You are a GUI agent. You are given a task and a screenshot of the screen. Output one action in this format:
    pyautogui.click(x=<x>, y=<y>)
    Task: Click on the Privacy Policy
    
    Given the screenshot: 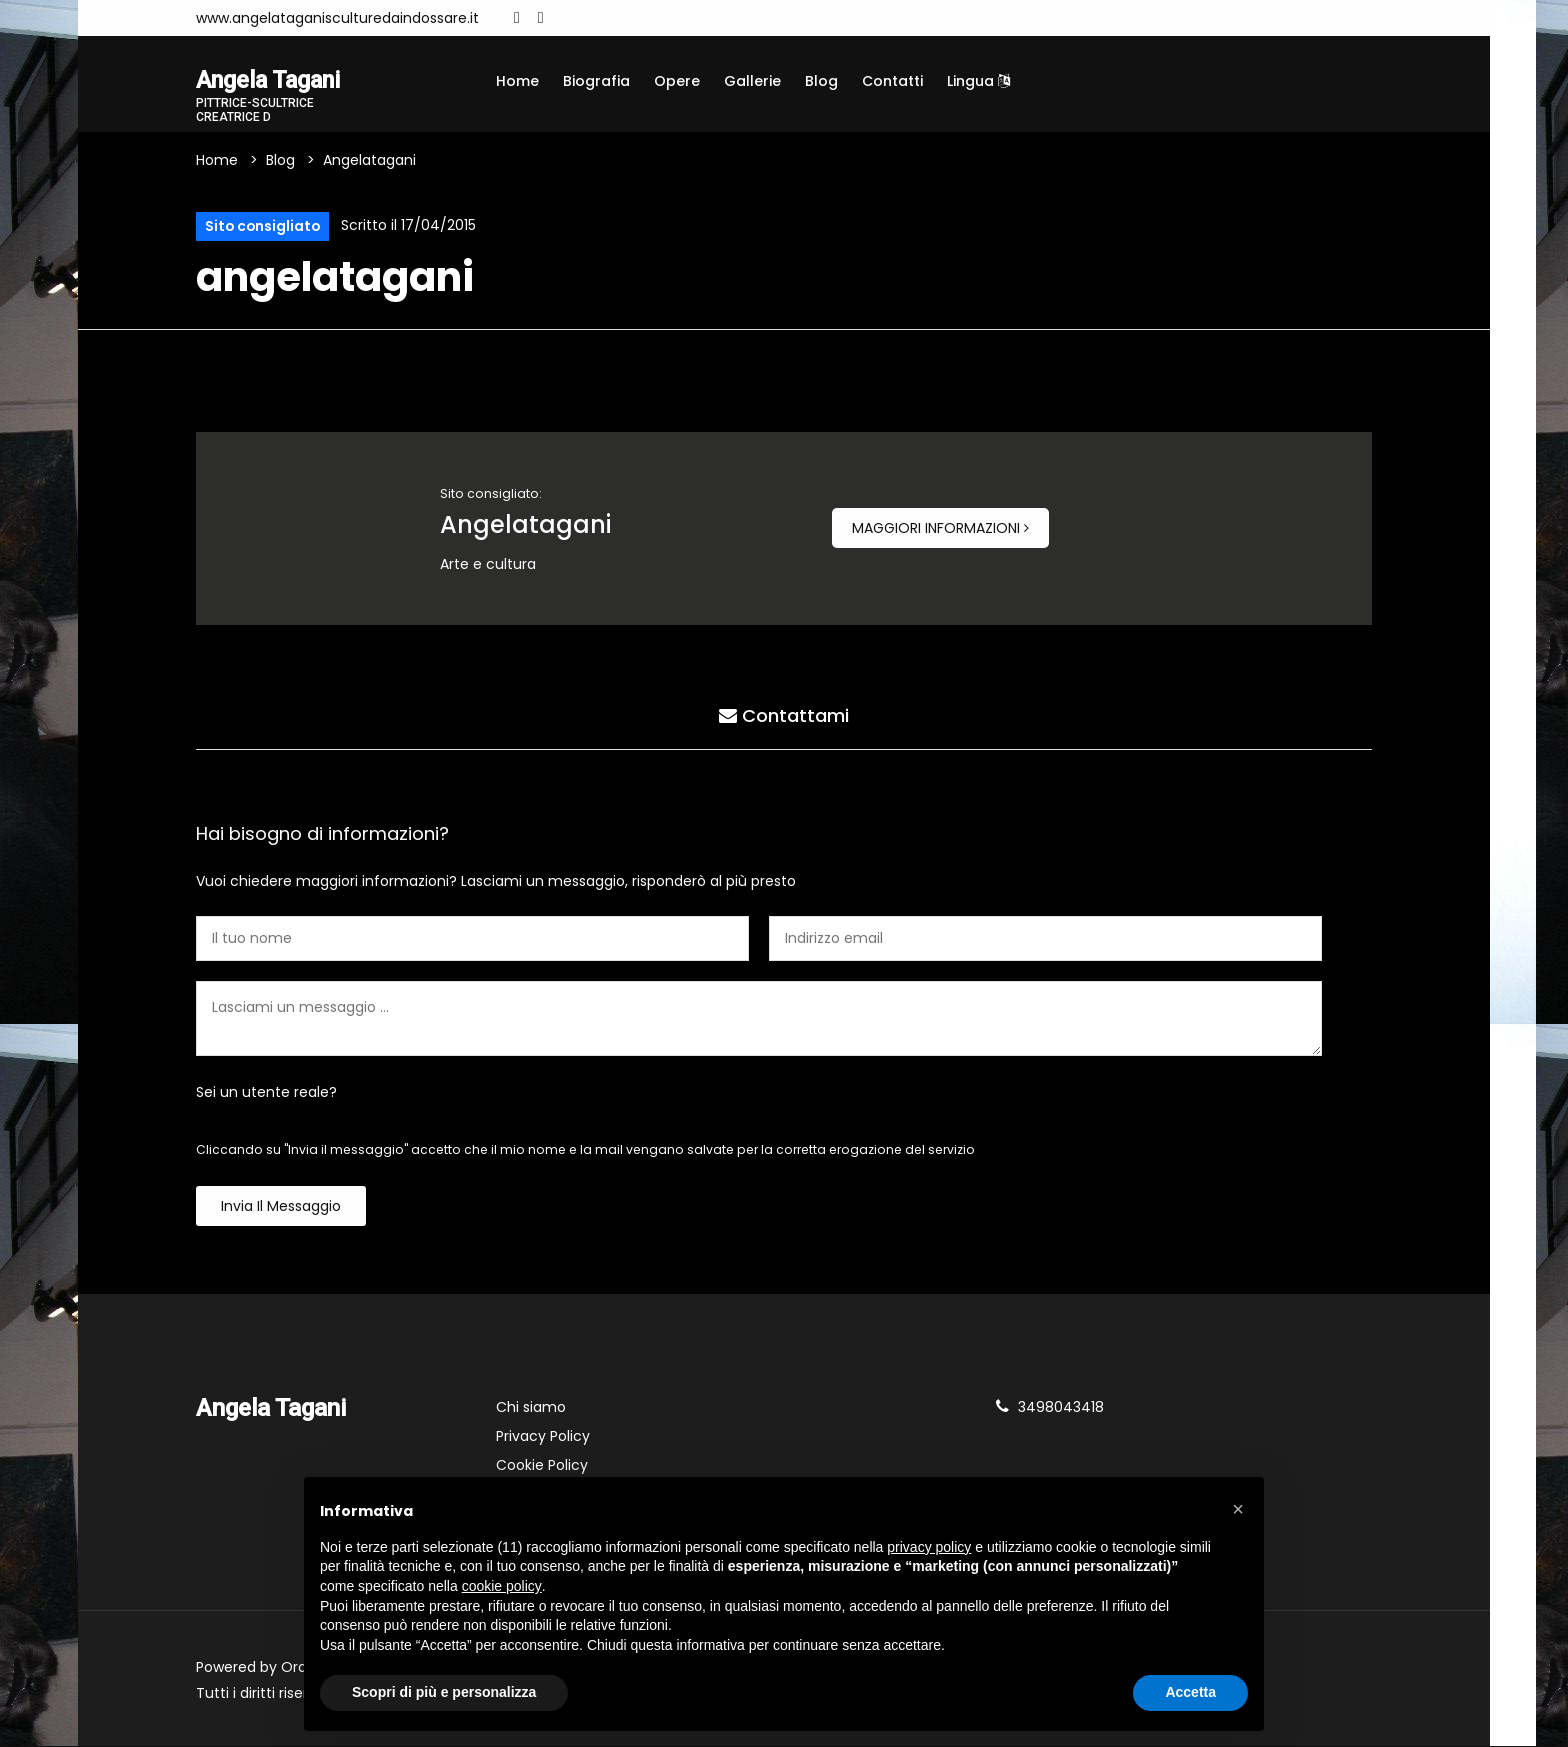 What is the action you would take?
    pyautogui.click(x=543, y=1437)
    